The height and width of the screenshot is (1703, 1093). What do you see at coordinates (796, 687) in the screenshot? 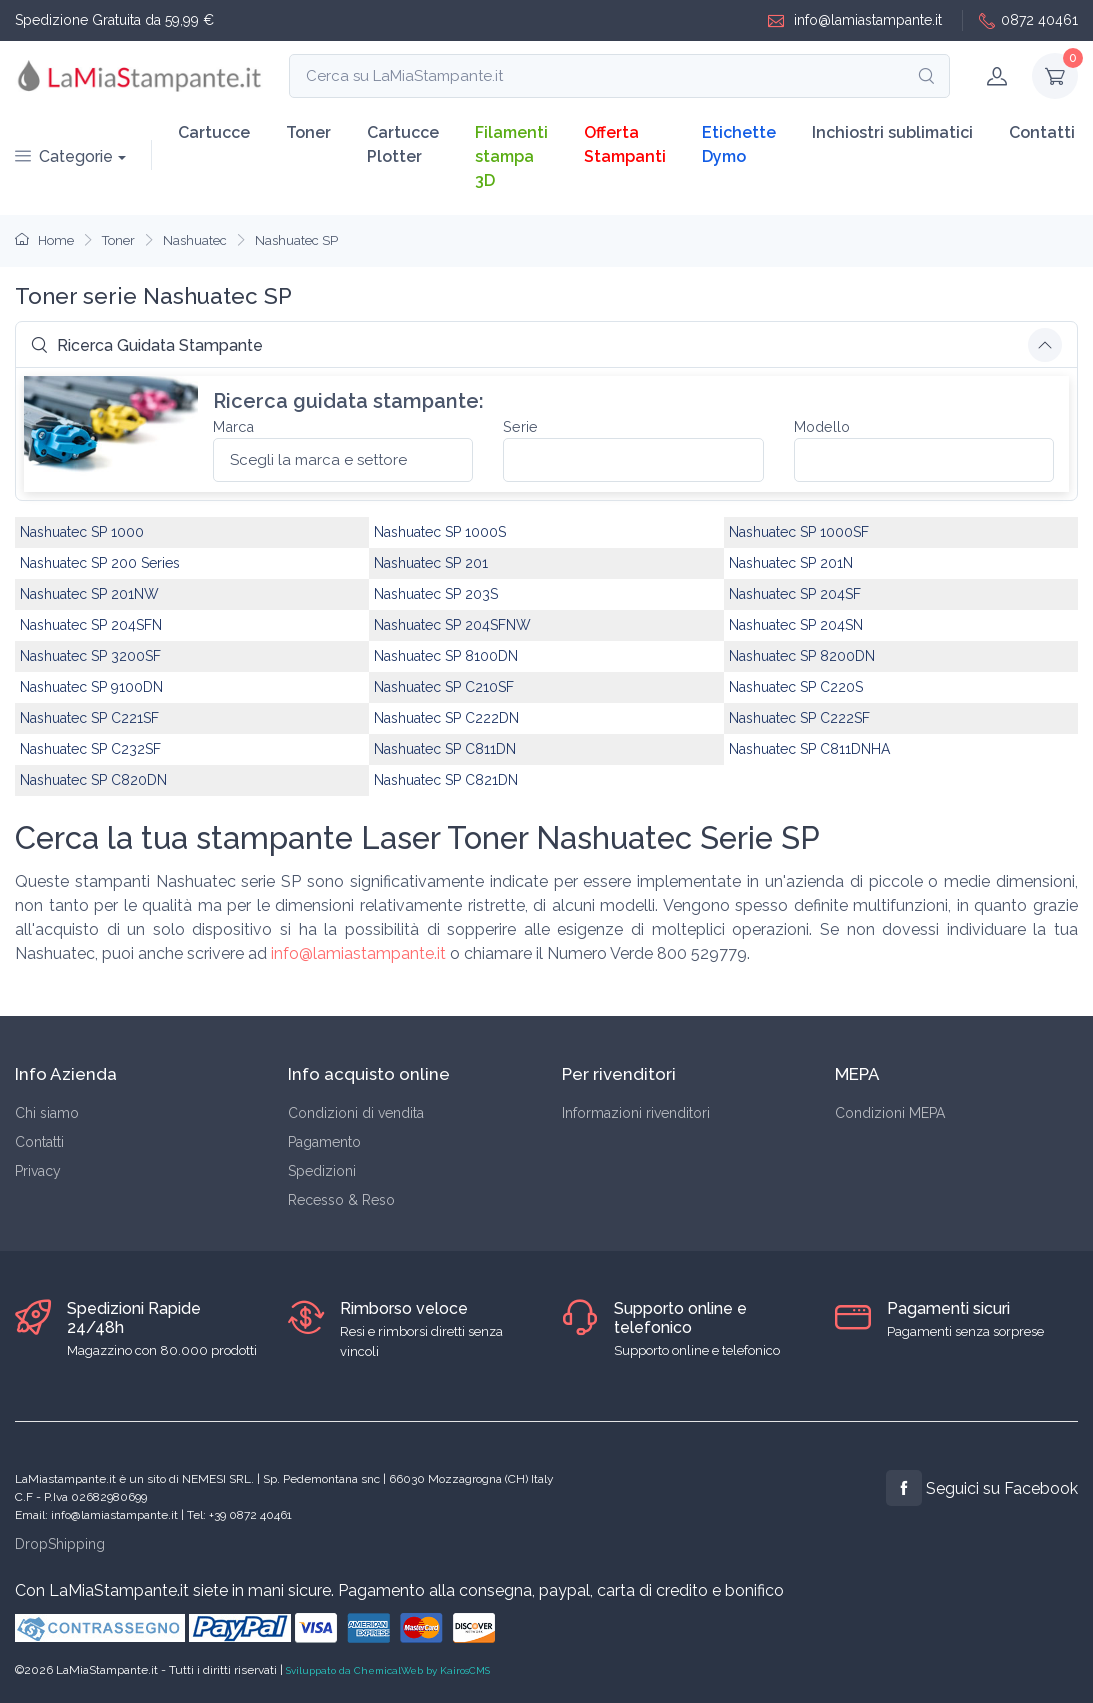
I see `Nashuatec SP C220S` at bounding box center [796, 687].